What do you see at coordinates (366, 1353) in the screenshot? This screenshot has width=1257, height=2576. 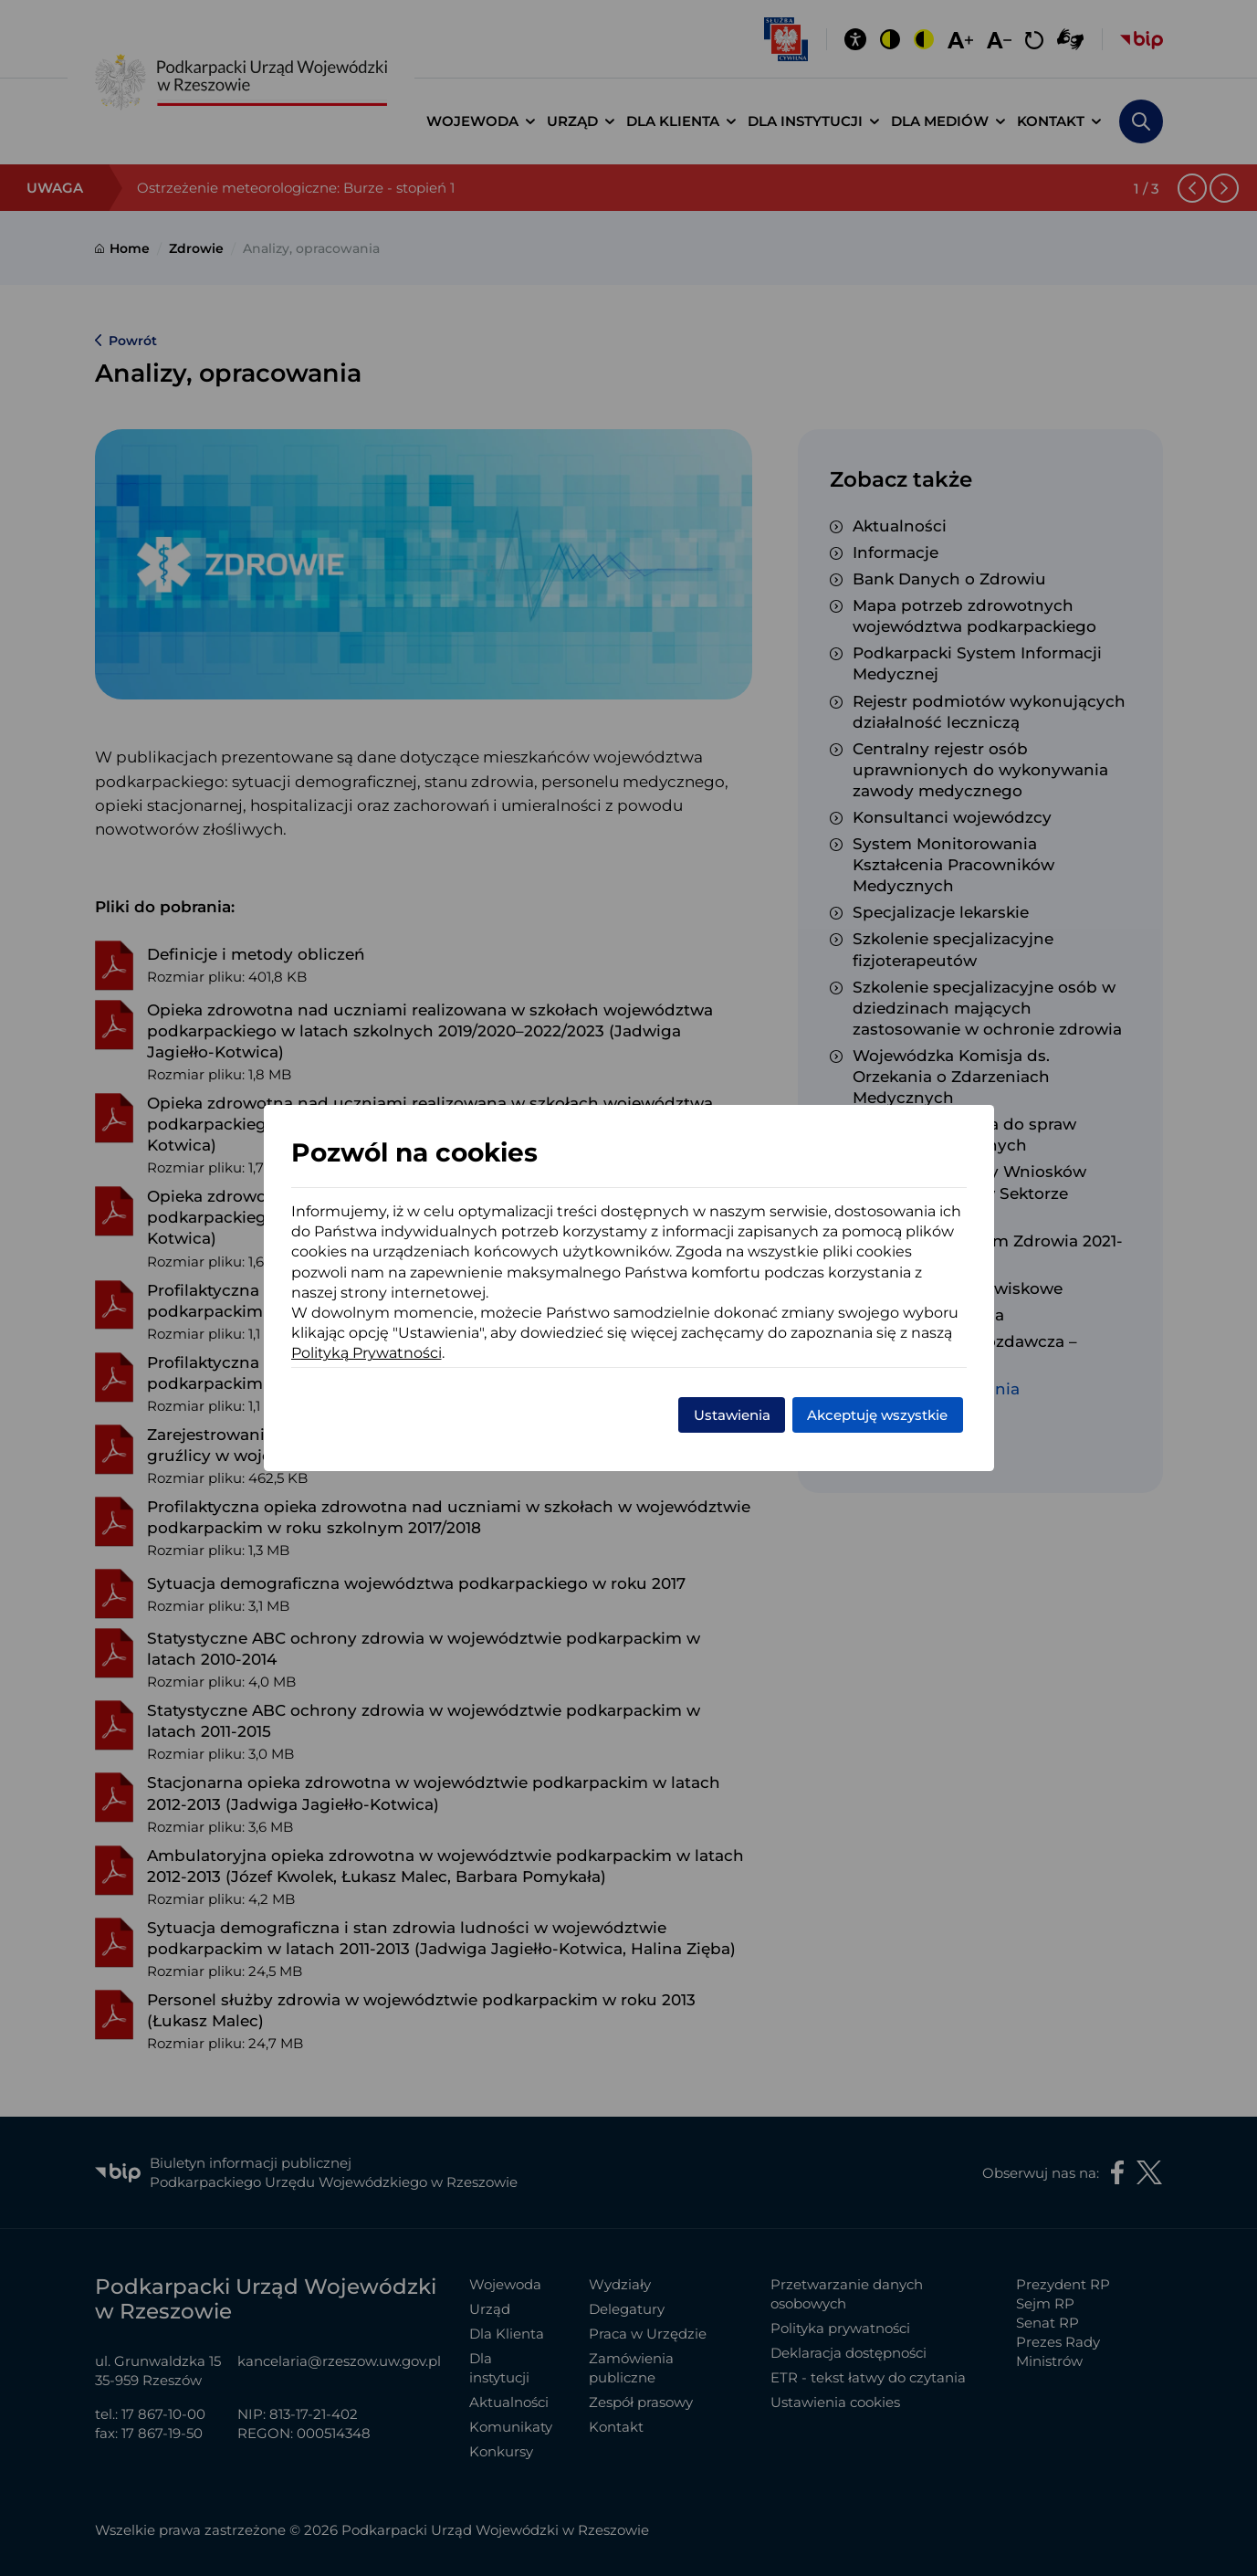 I see `Polityką Prywatności` at bounding box center [366, 1353].